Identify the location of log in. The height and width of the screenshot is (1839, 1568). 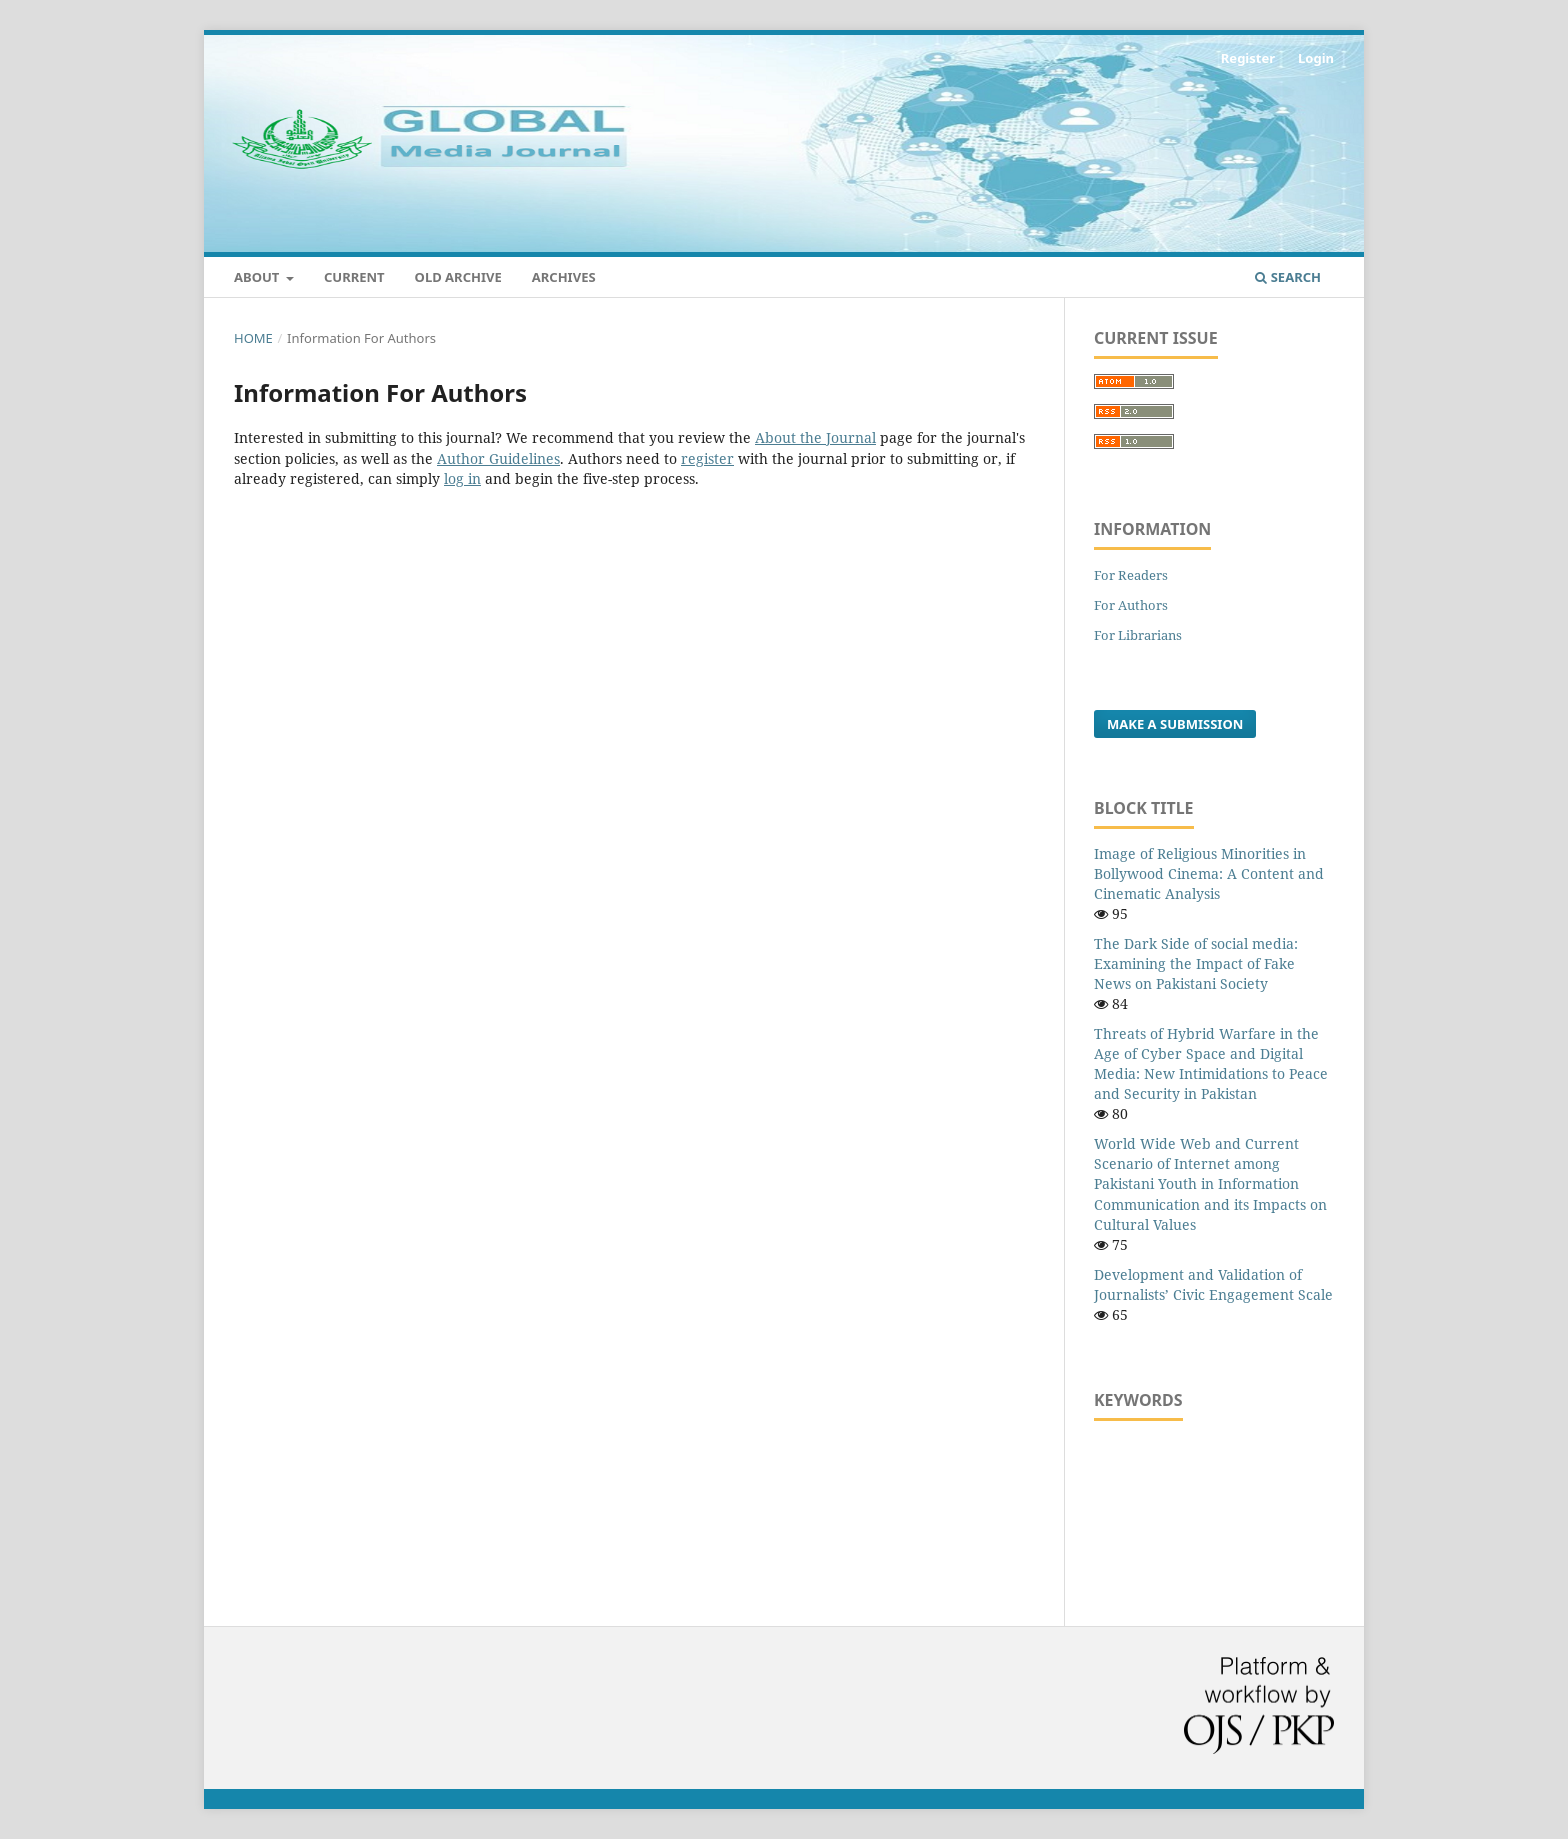
(462, 478).